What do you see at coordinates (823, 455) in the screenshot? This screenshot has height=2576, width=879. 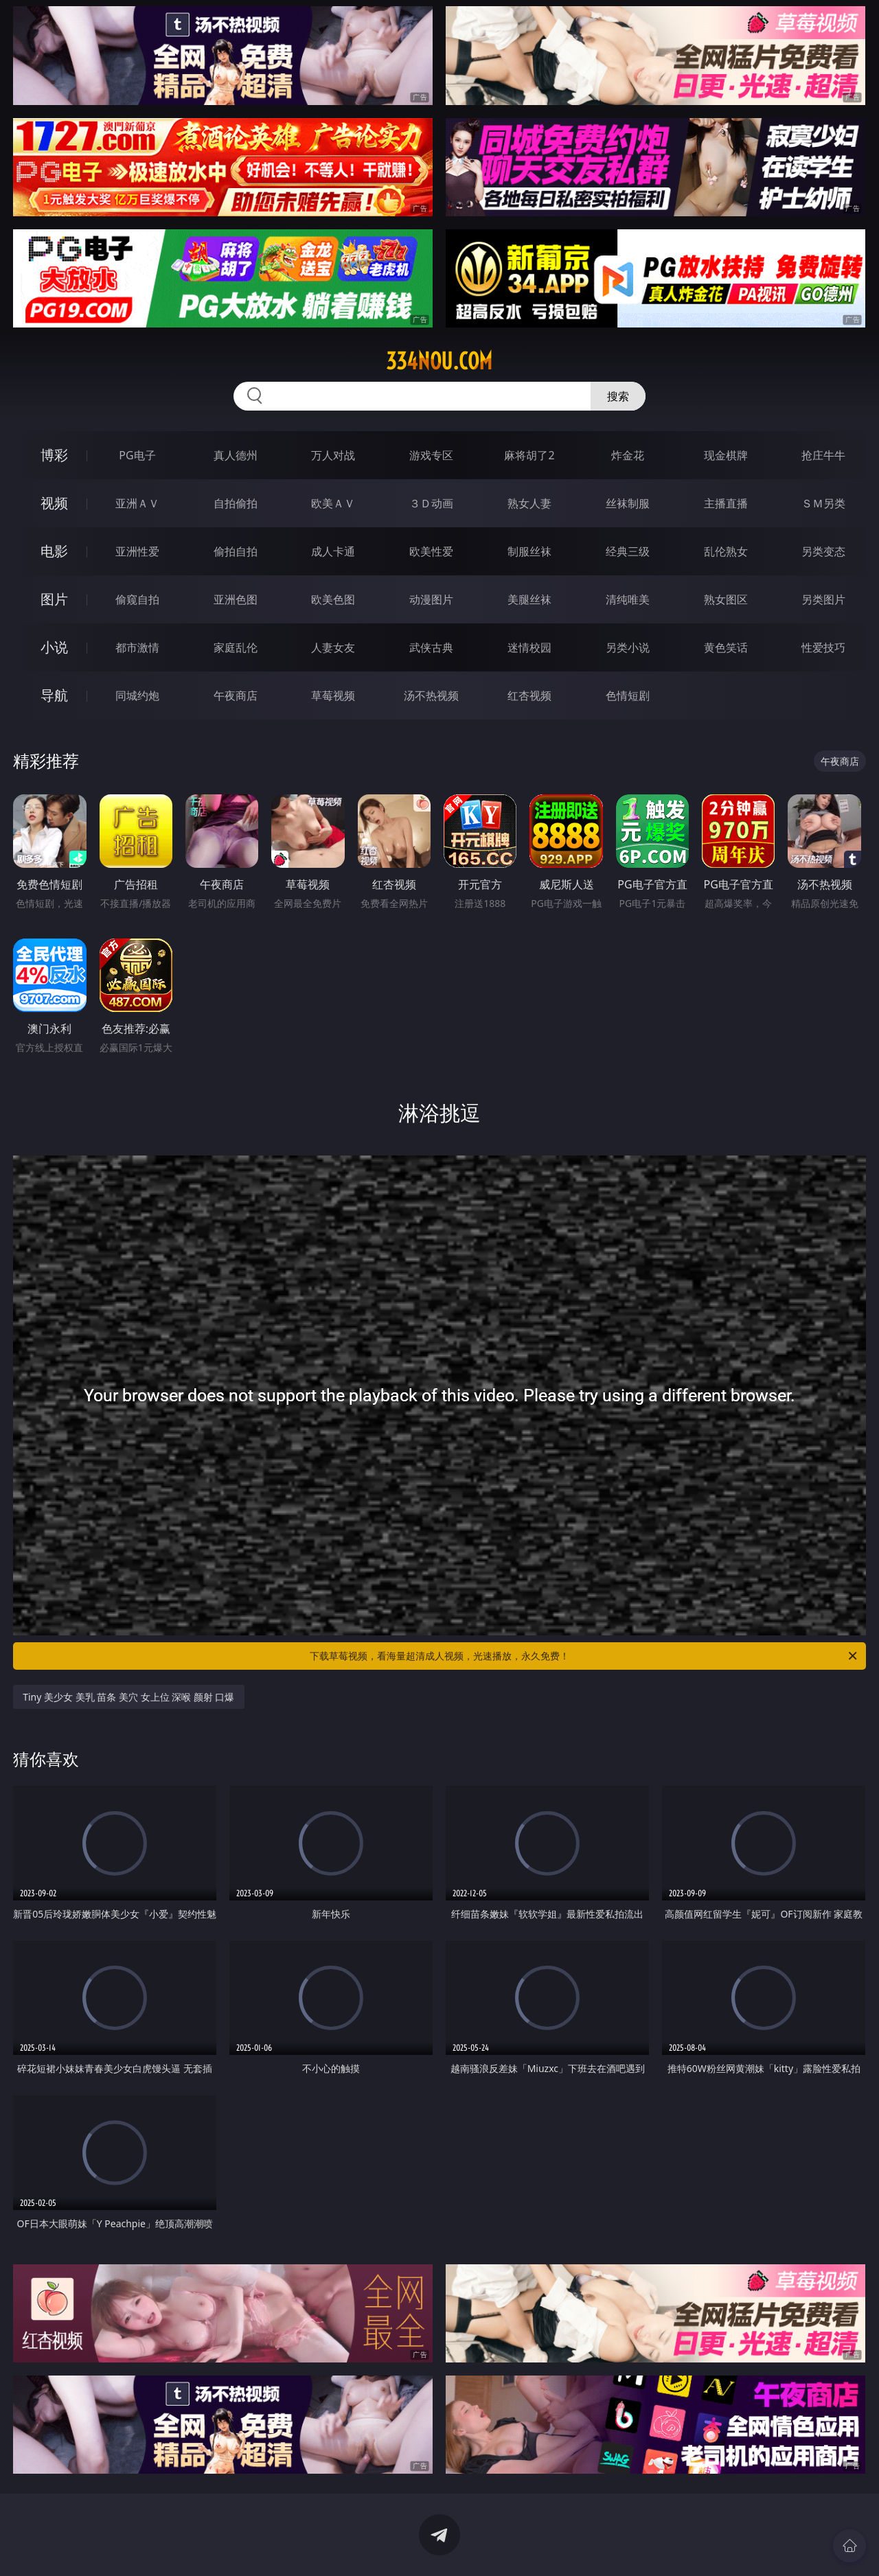 I see `抢庄牛牛` at bounding box center [823, 455].